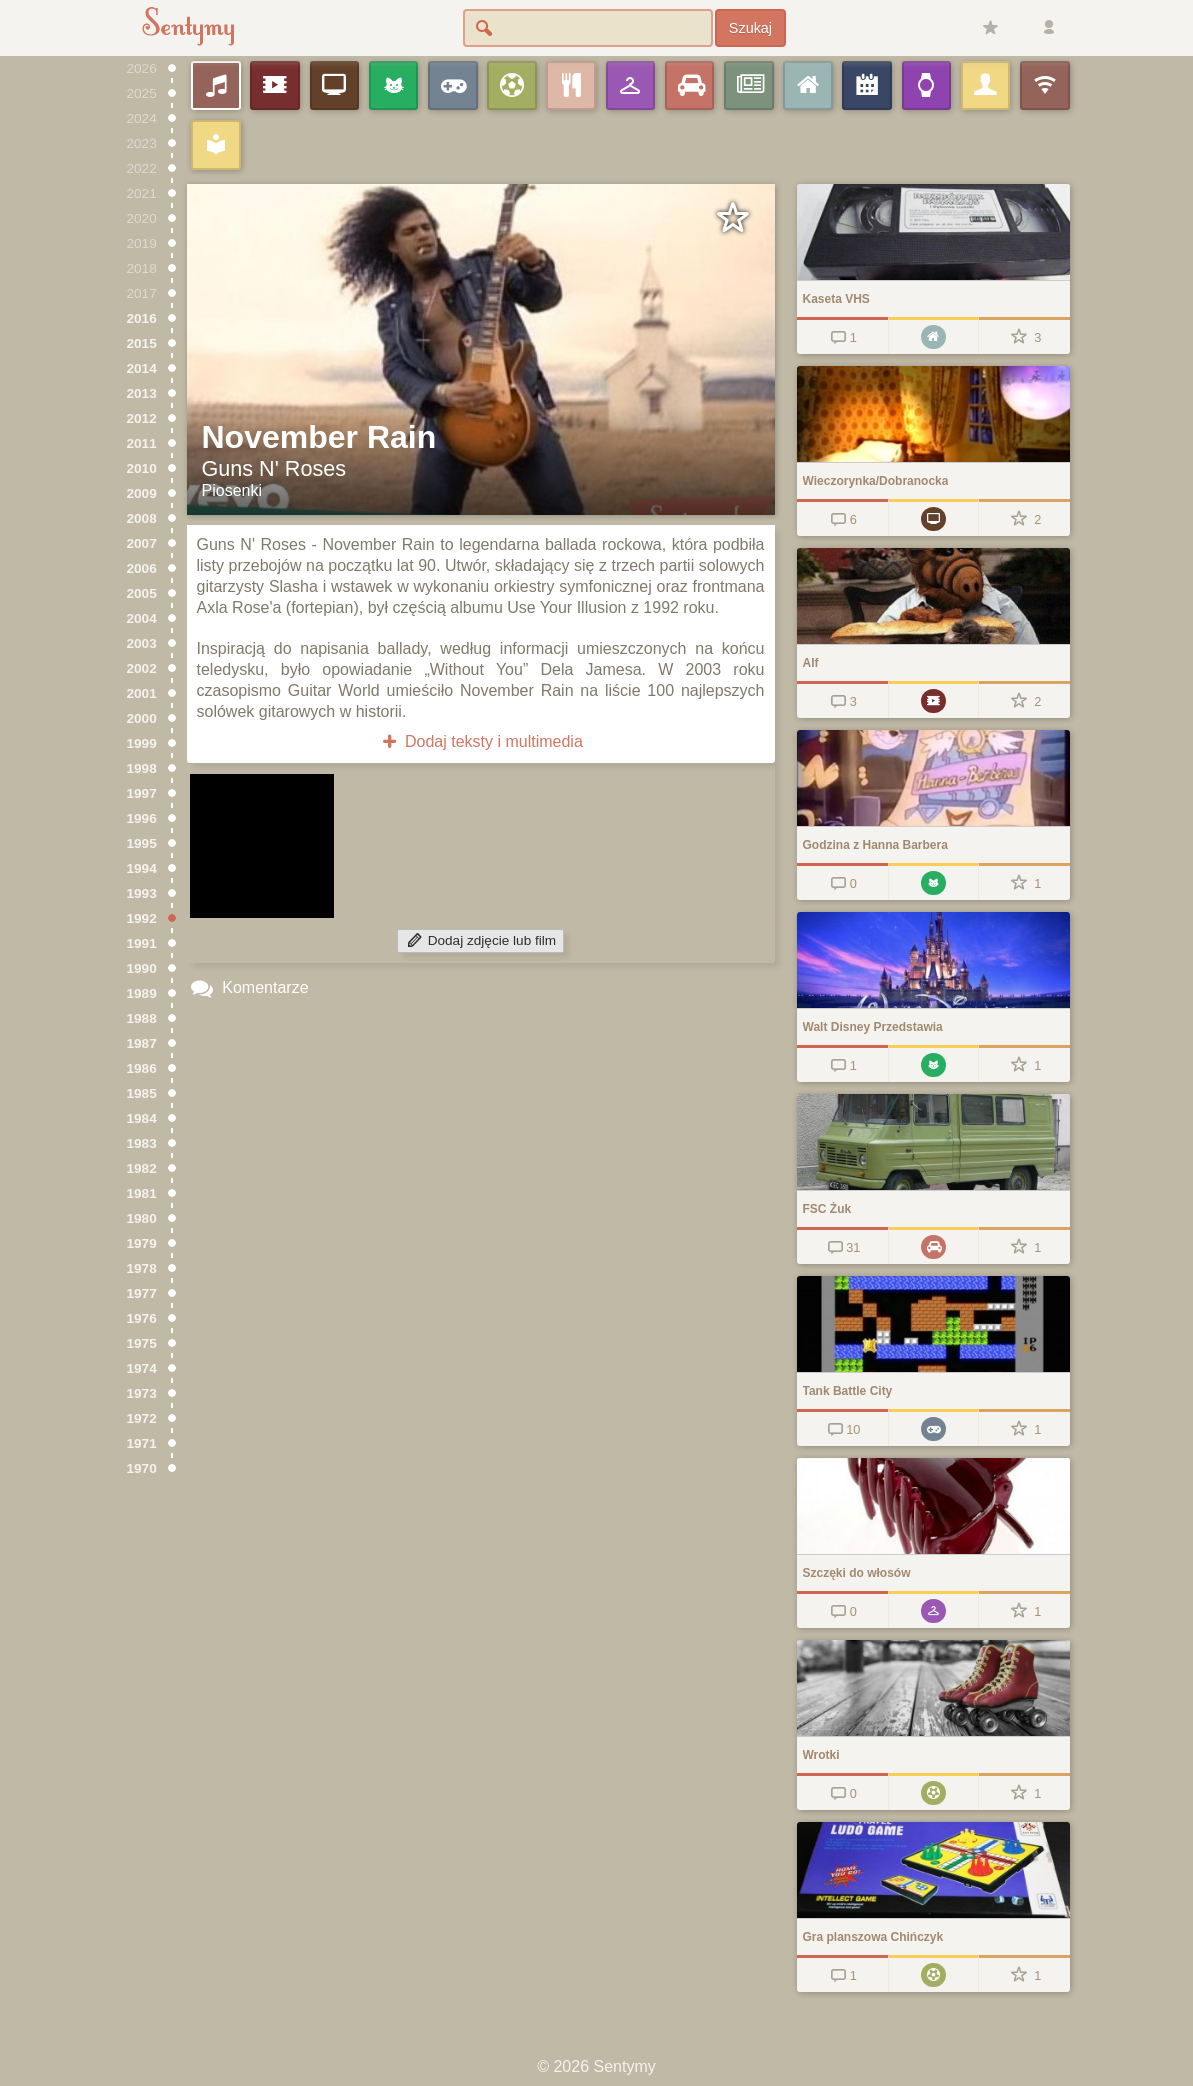 This screenshot has width=1193, height=2086. I want to click on 2015, so click(142, 343).